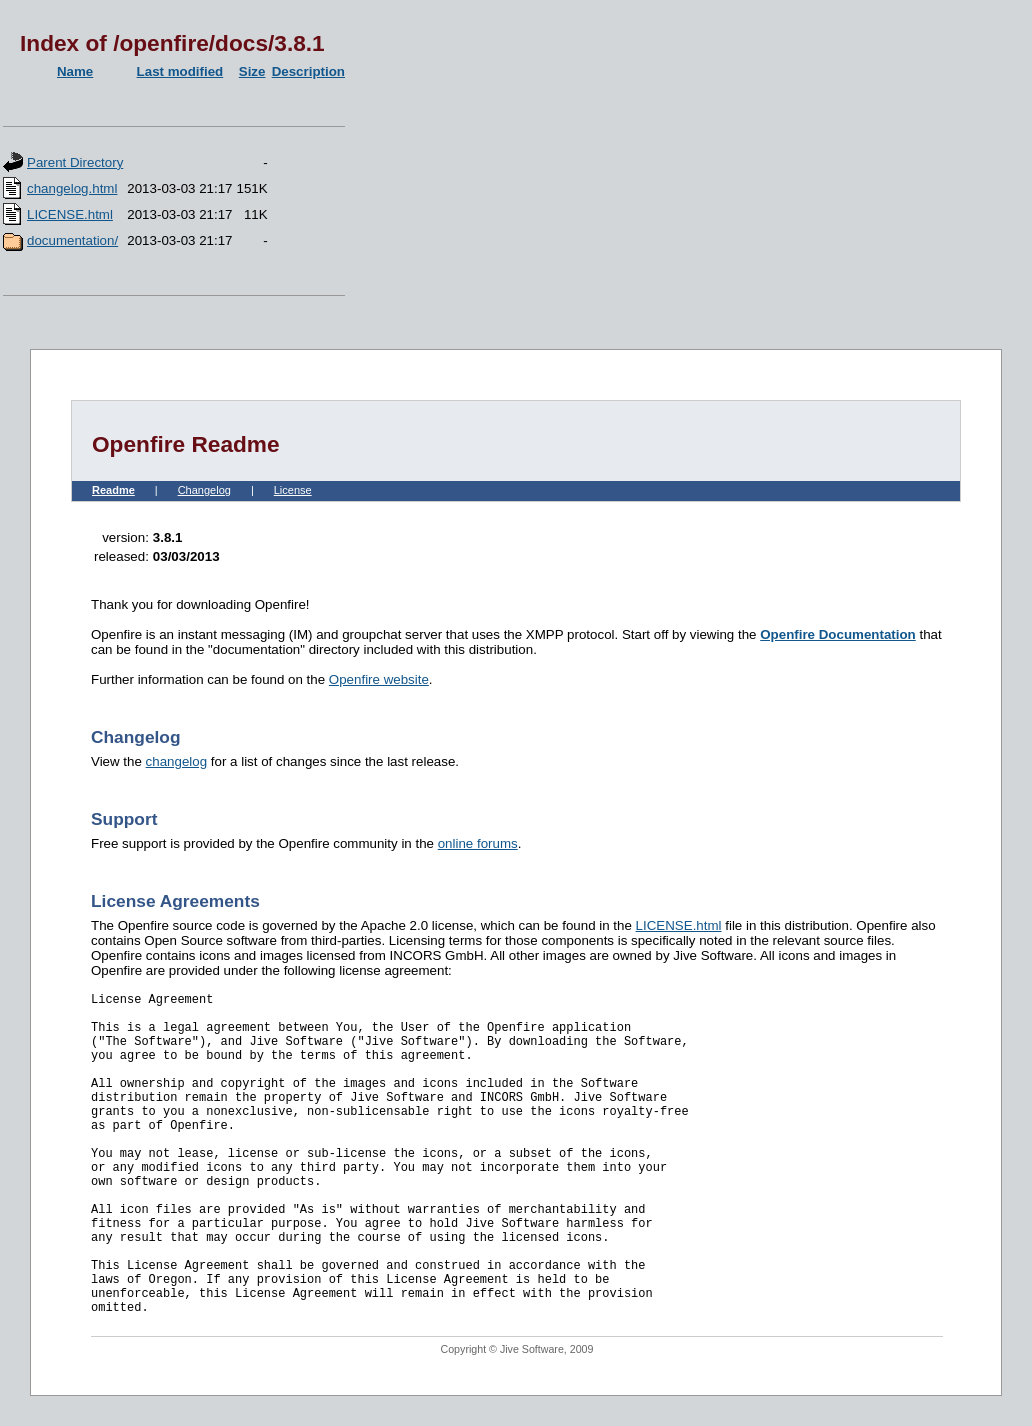  What do you see at coordinates (252, 71) in the screenshot?
I see `Size` at bounding box center [252, 71].